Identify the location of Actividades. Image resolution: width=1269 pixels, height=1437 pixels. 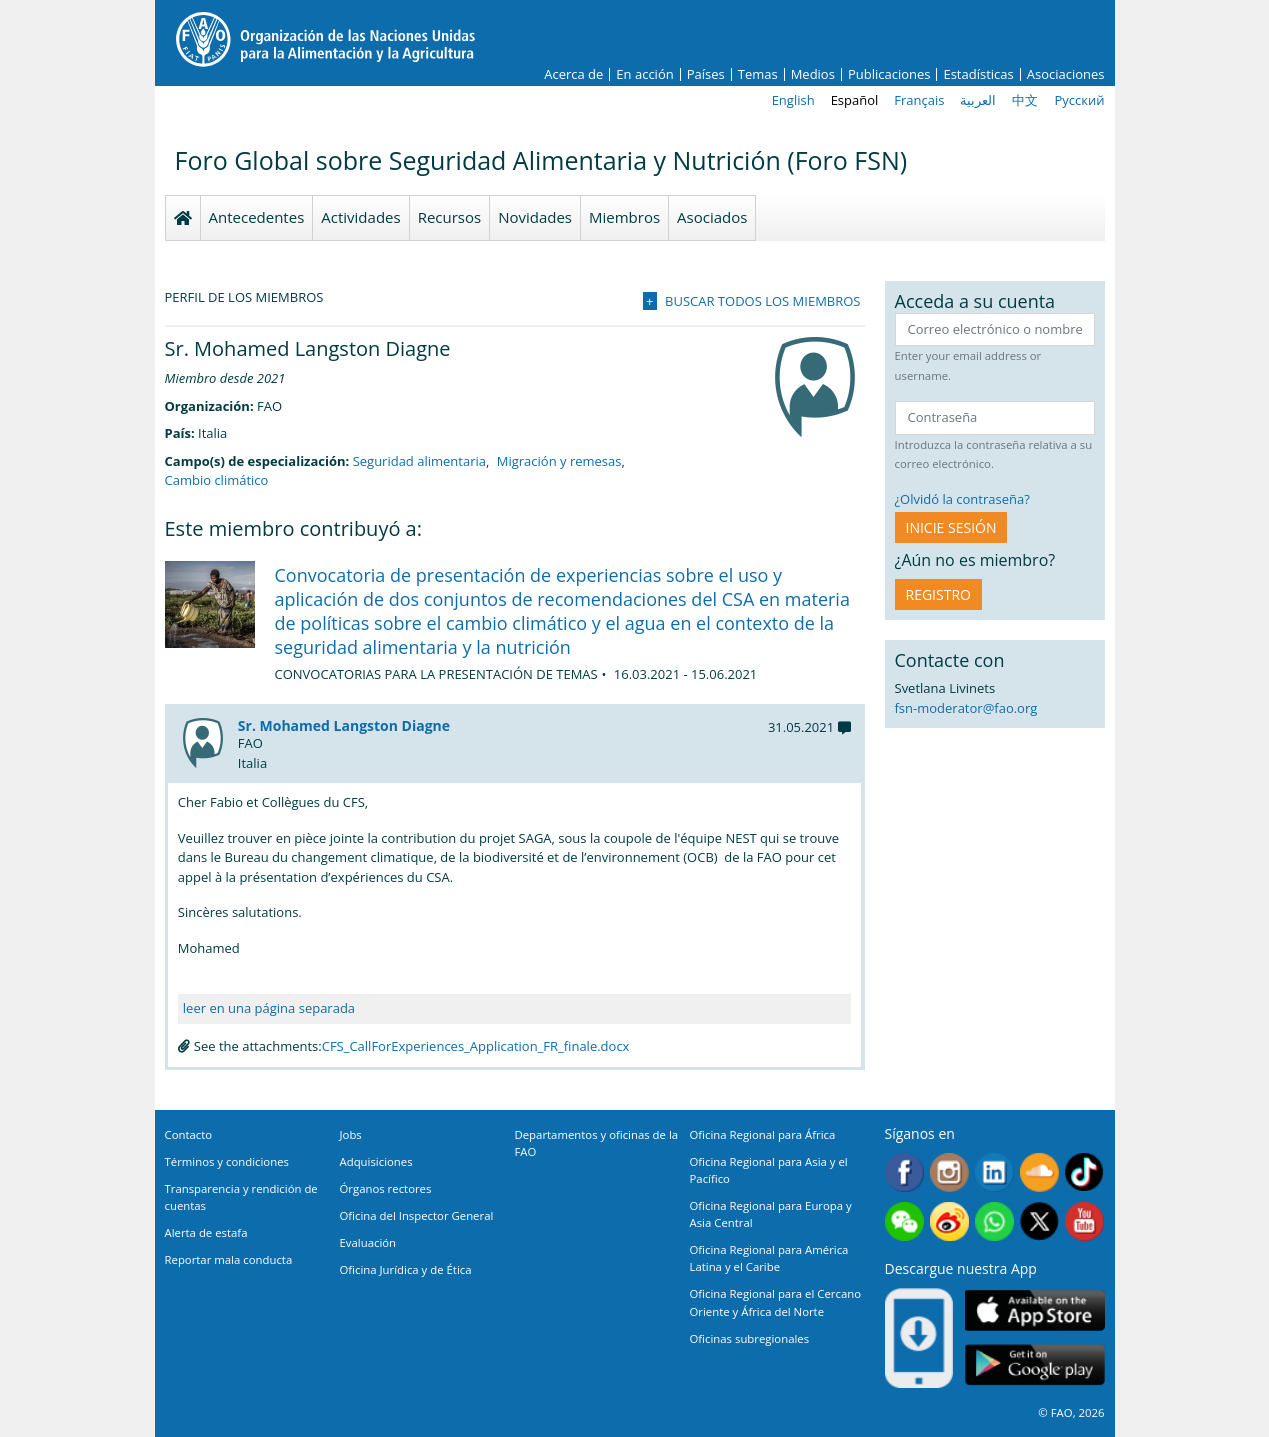
(360, 217).